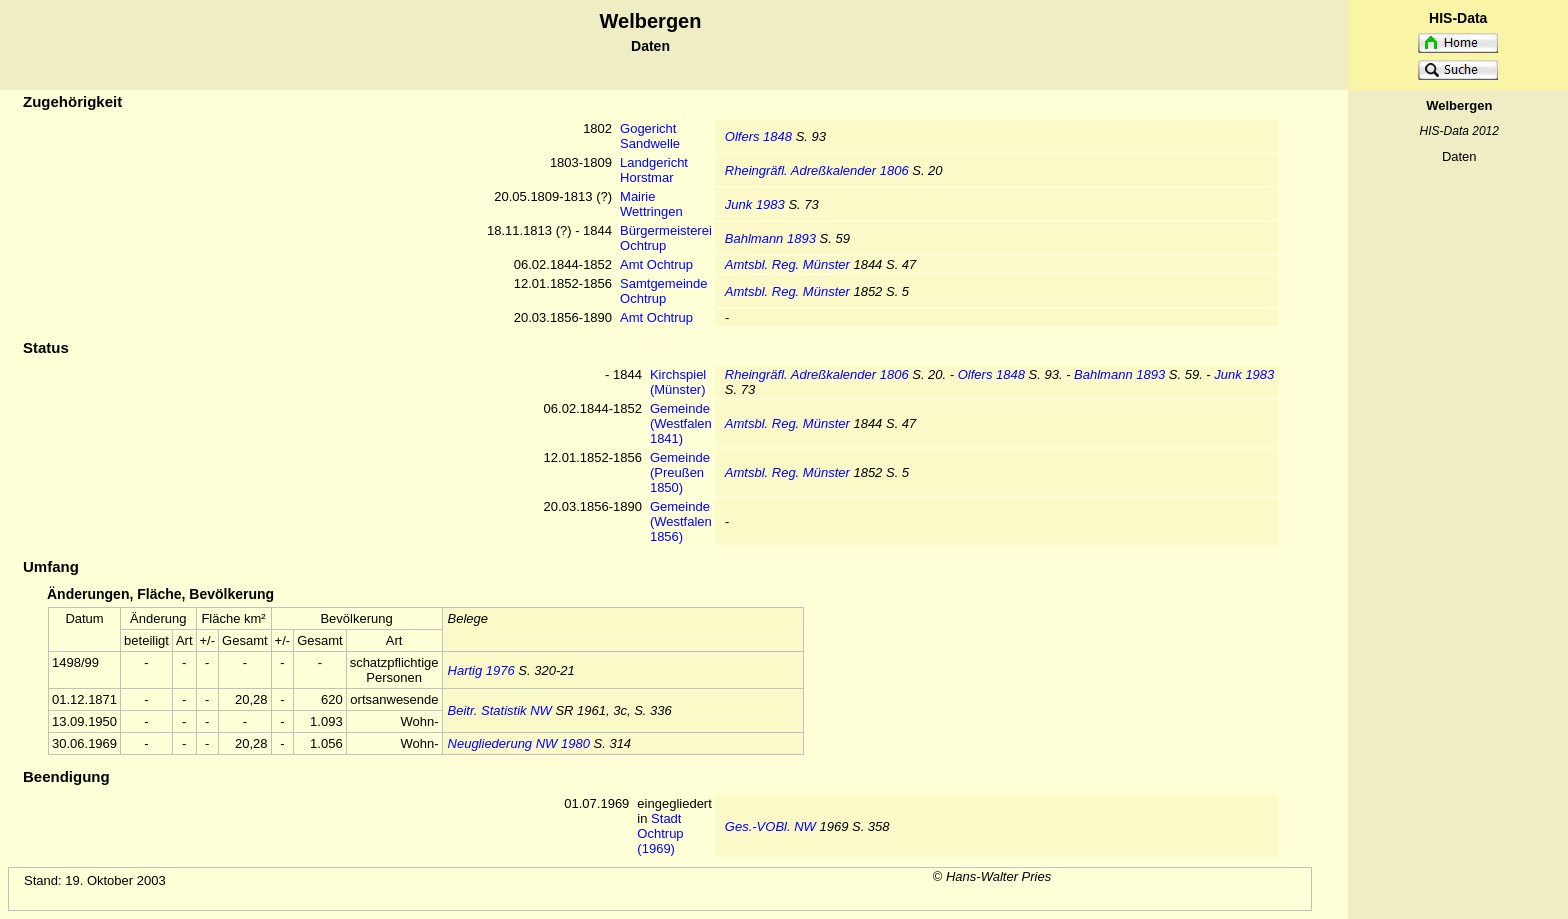 The height and width of the screenshot is (919, 1568). What do you see at coordinates (681, 521) in the screenshot?
I see `Gemeinde (Westfalen 1856)` at bounding box center [681, 521].